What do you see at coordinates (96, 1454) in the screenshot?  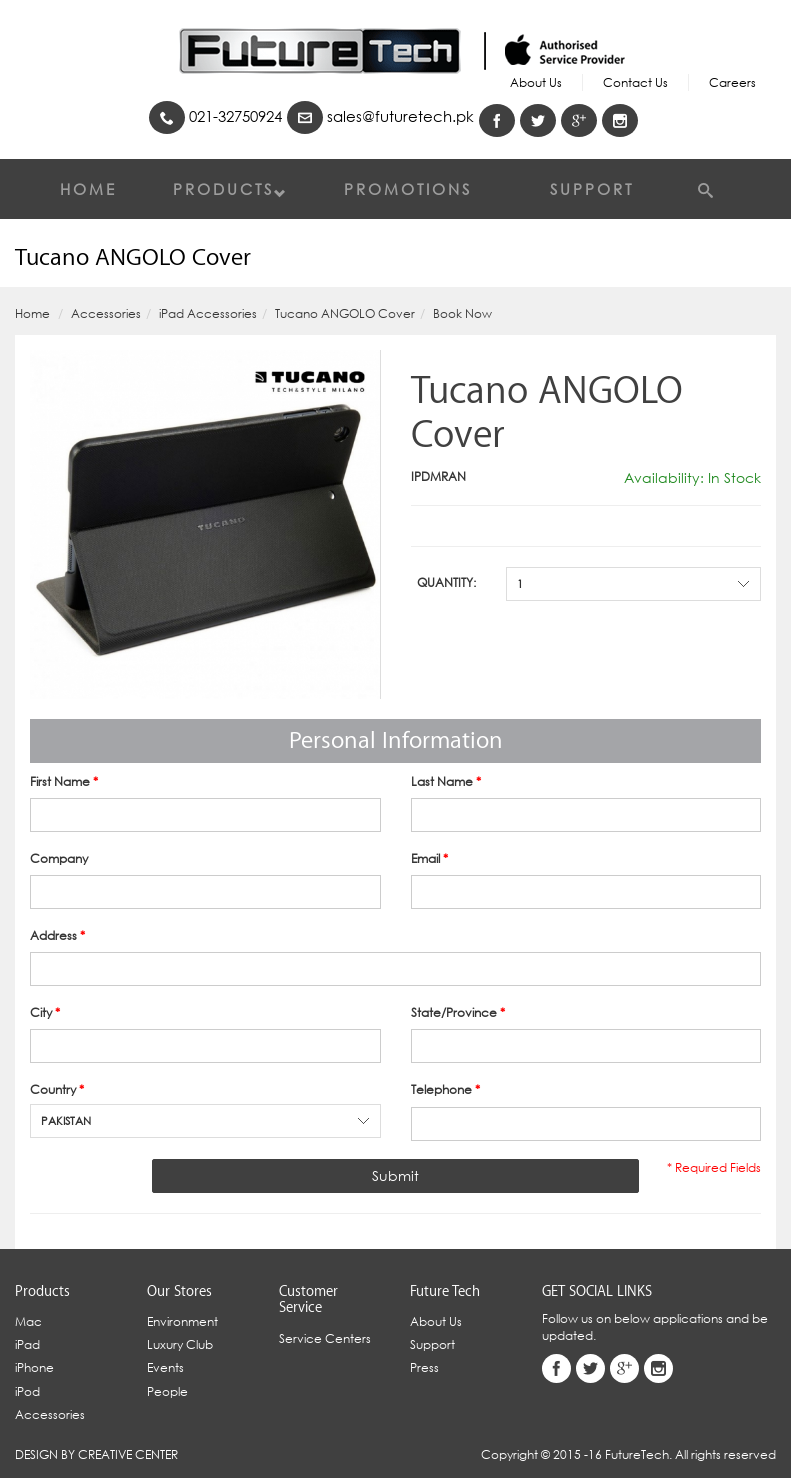 I see `Design By Creative Center` at bounding box center [96, 1454].